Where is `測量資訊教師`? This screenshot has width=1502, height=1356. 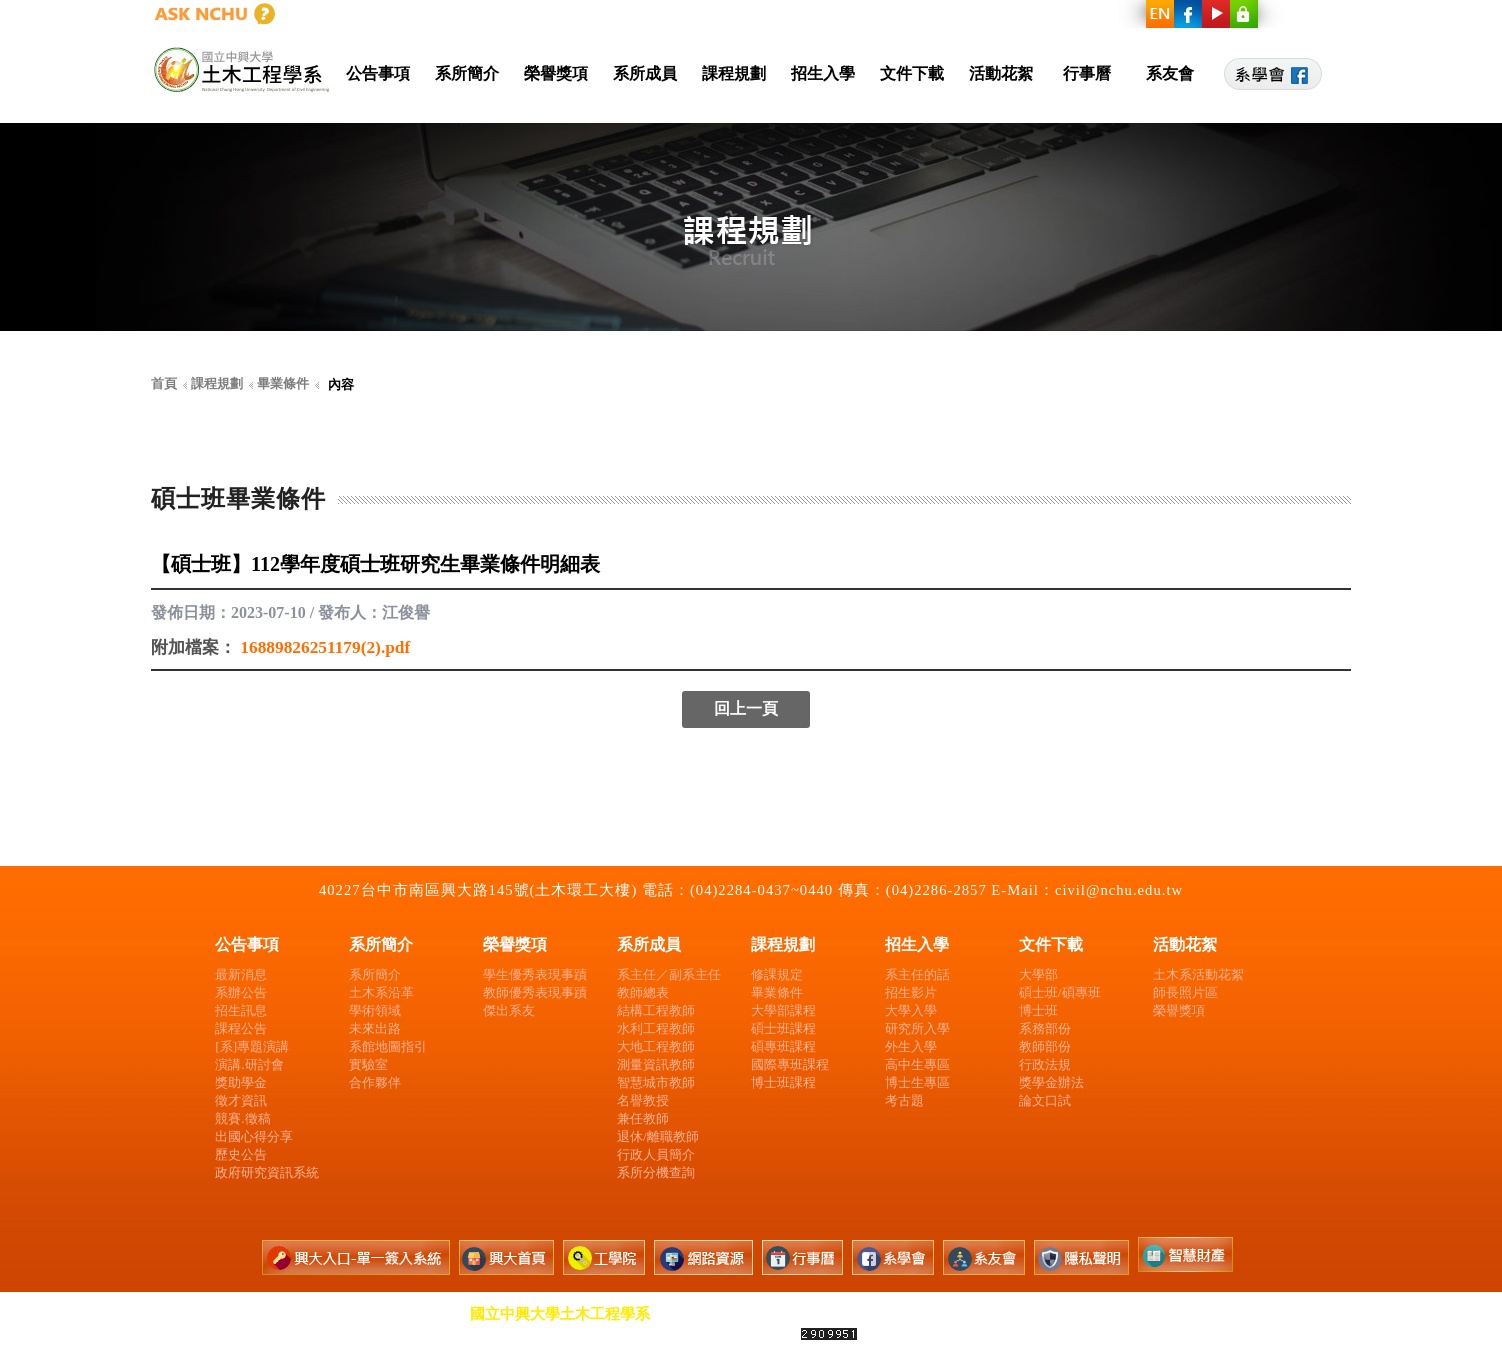 測量資訊教師 is located at coordinates (656, 1064).